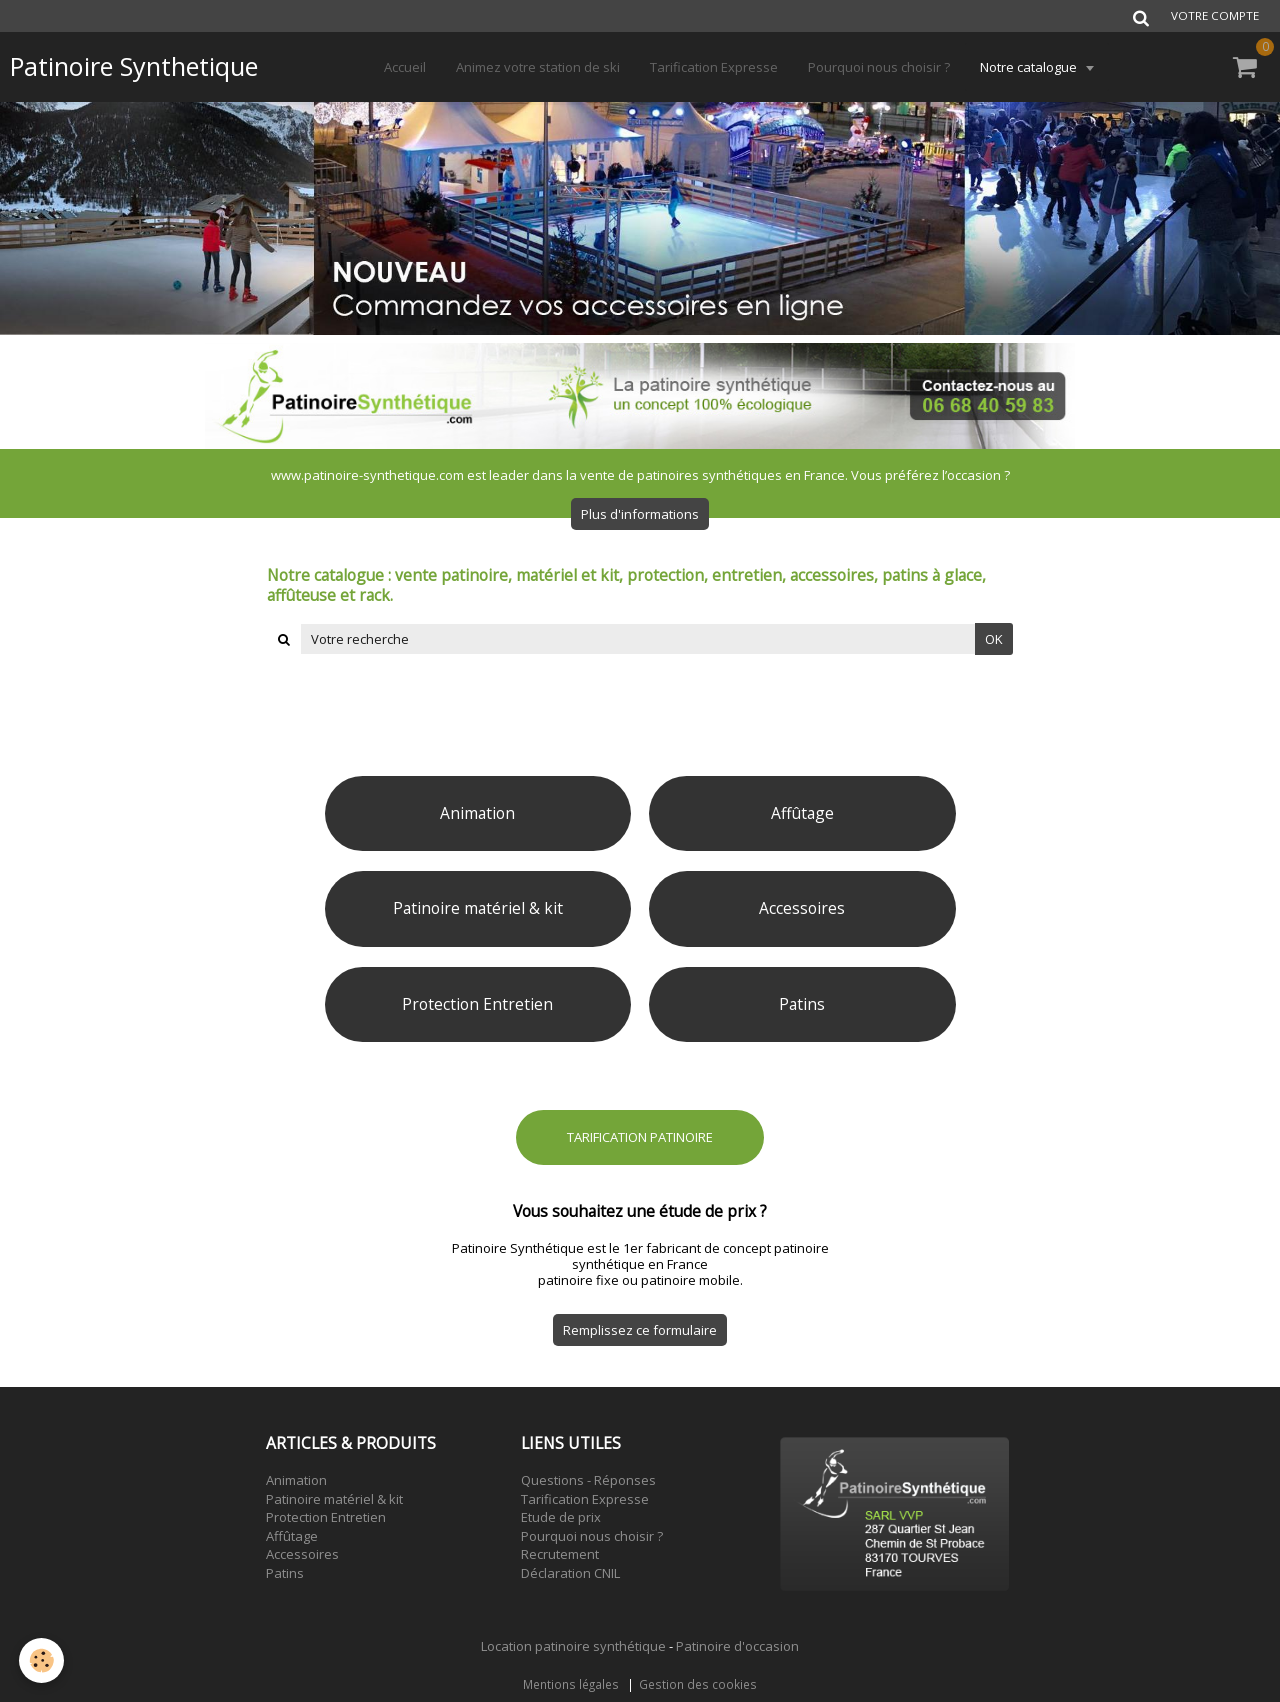 This screenshot has width=1280, height=1702. Describe the element at coordinates (698, 1684) in the screenshot. I see `Gestion des cookies` at that location.